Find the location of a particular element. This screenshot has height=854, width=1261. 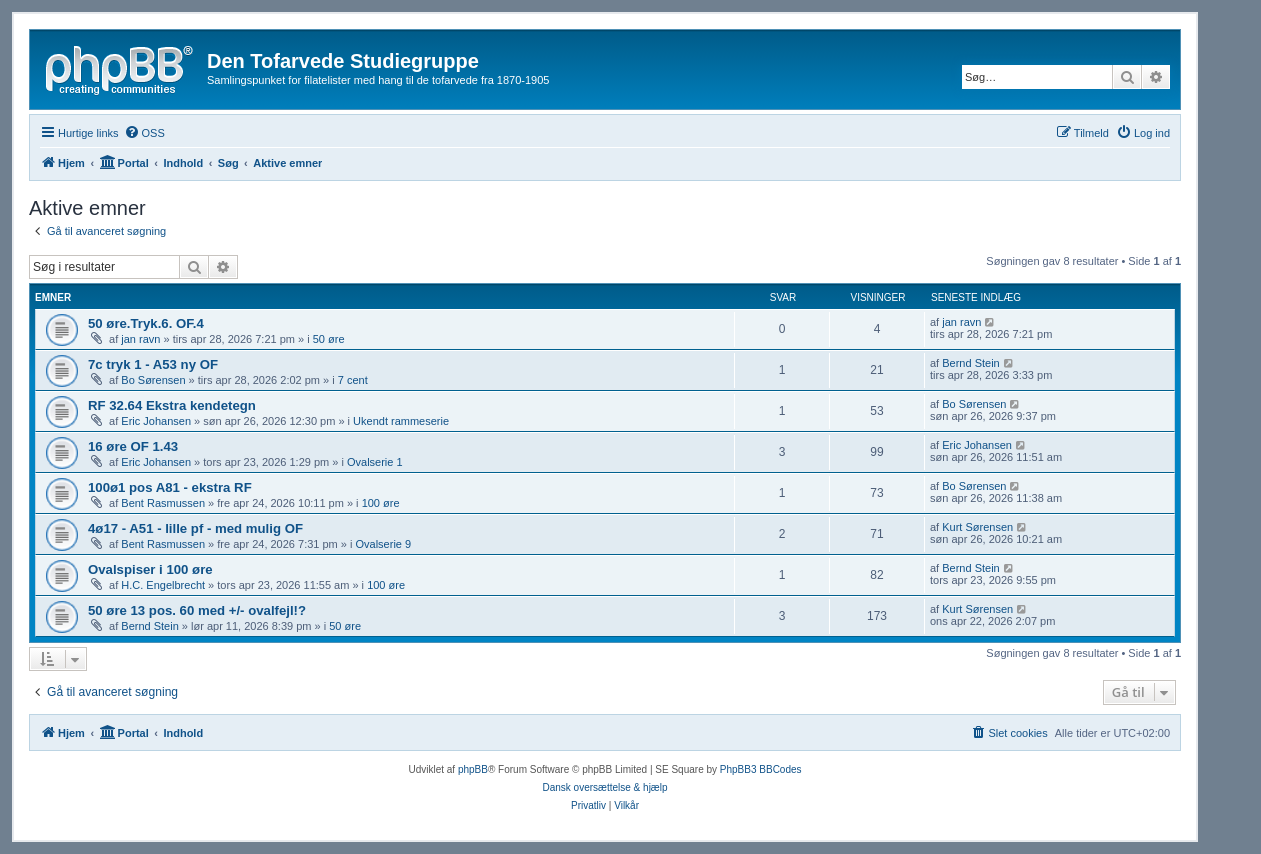

100ø1 pos A81 - ekstra RF is located at coordinates (170, 487).